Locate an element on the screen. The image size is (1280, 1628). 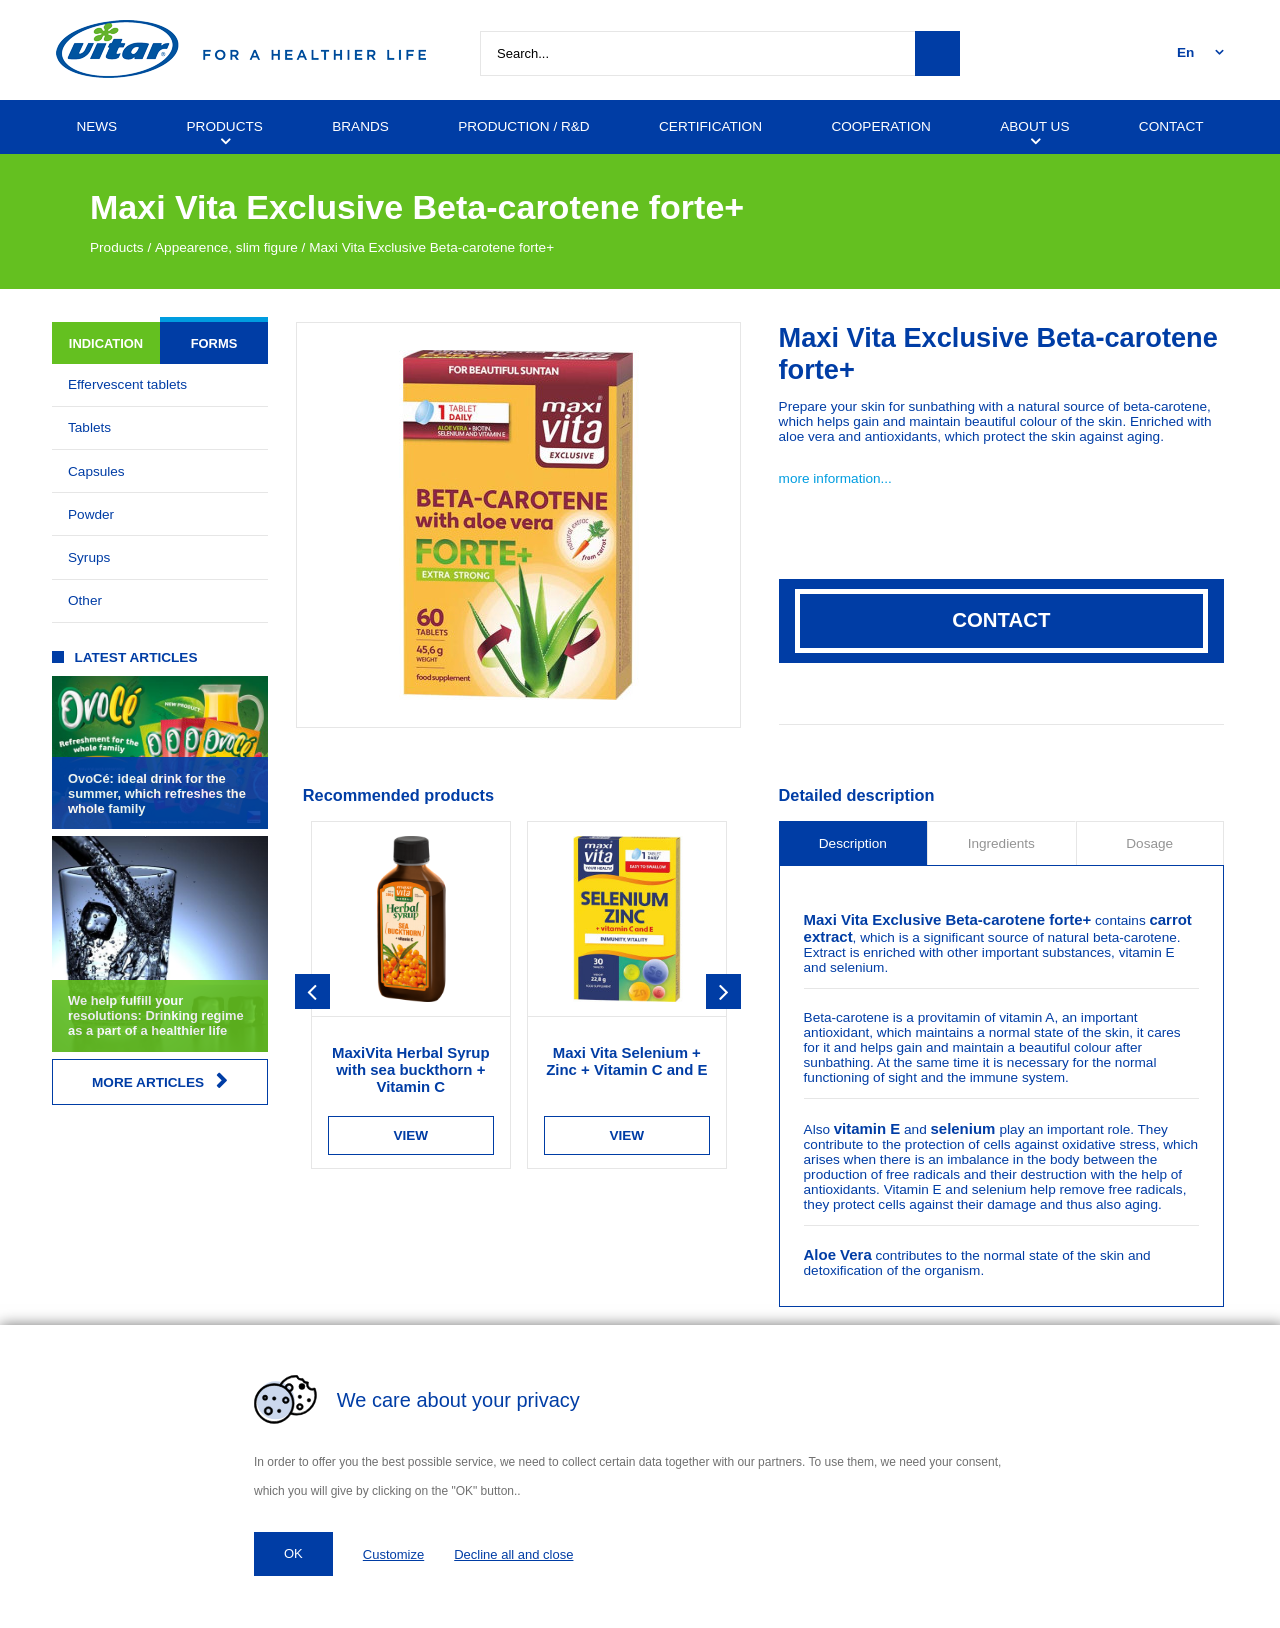
Capsules is located at coordinates (96, 471).